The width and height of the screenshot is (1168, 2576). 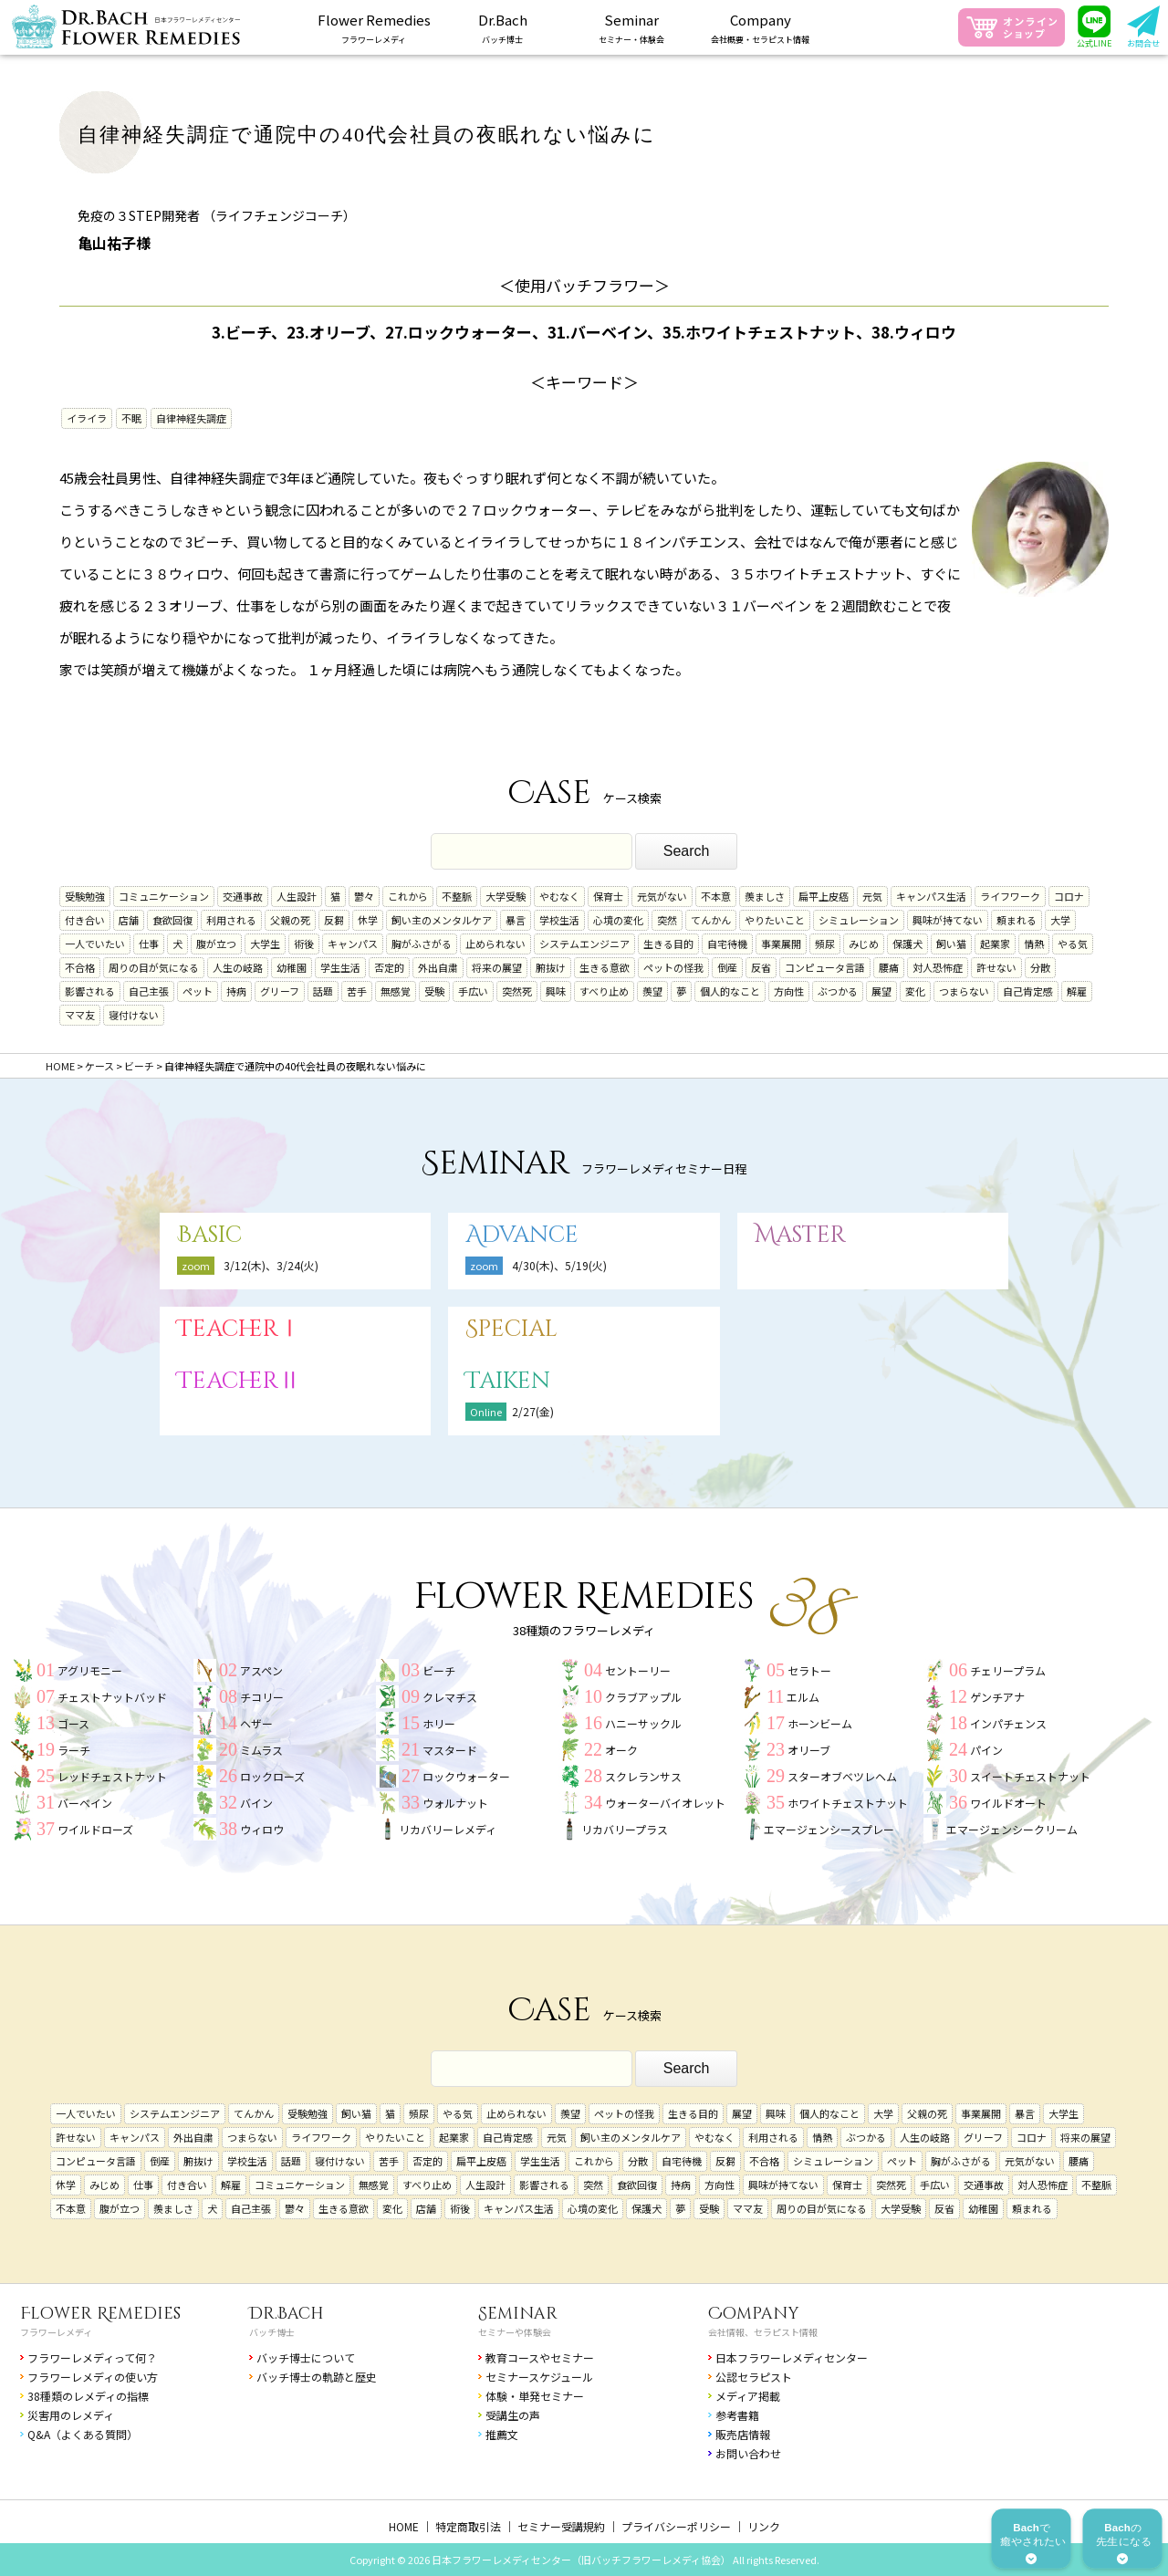 What do you see at coordinates (149, 991) in the screenshot?
I see `自己主張` at bounding box center [149, 991].